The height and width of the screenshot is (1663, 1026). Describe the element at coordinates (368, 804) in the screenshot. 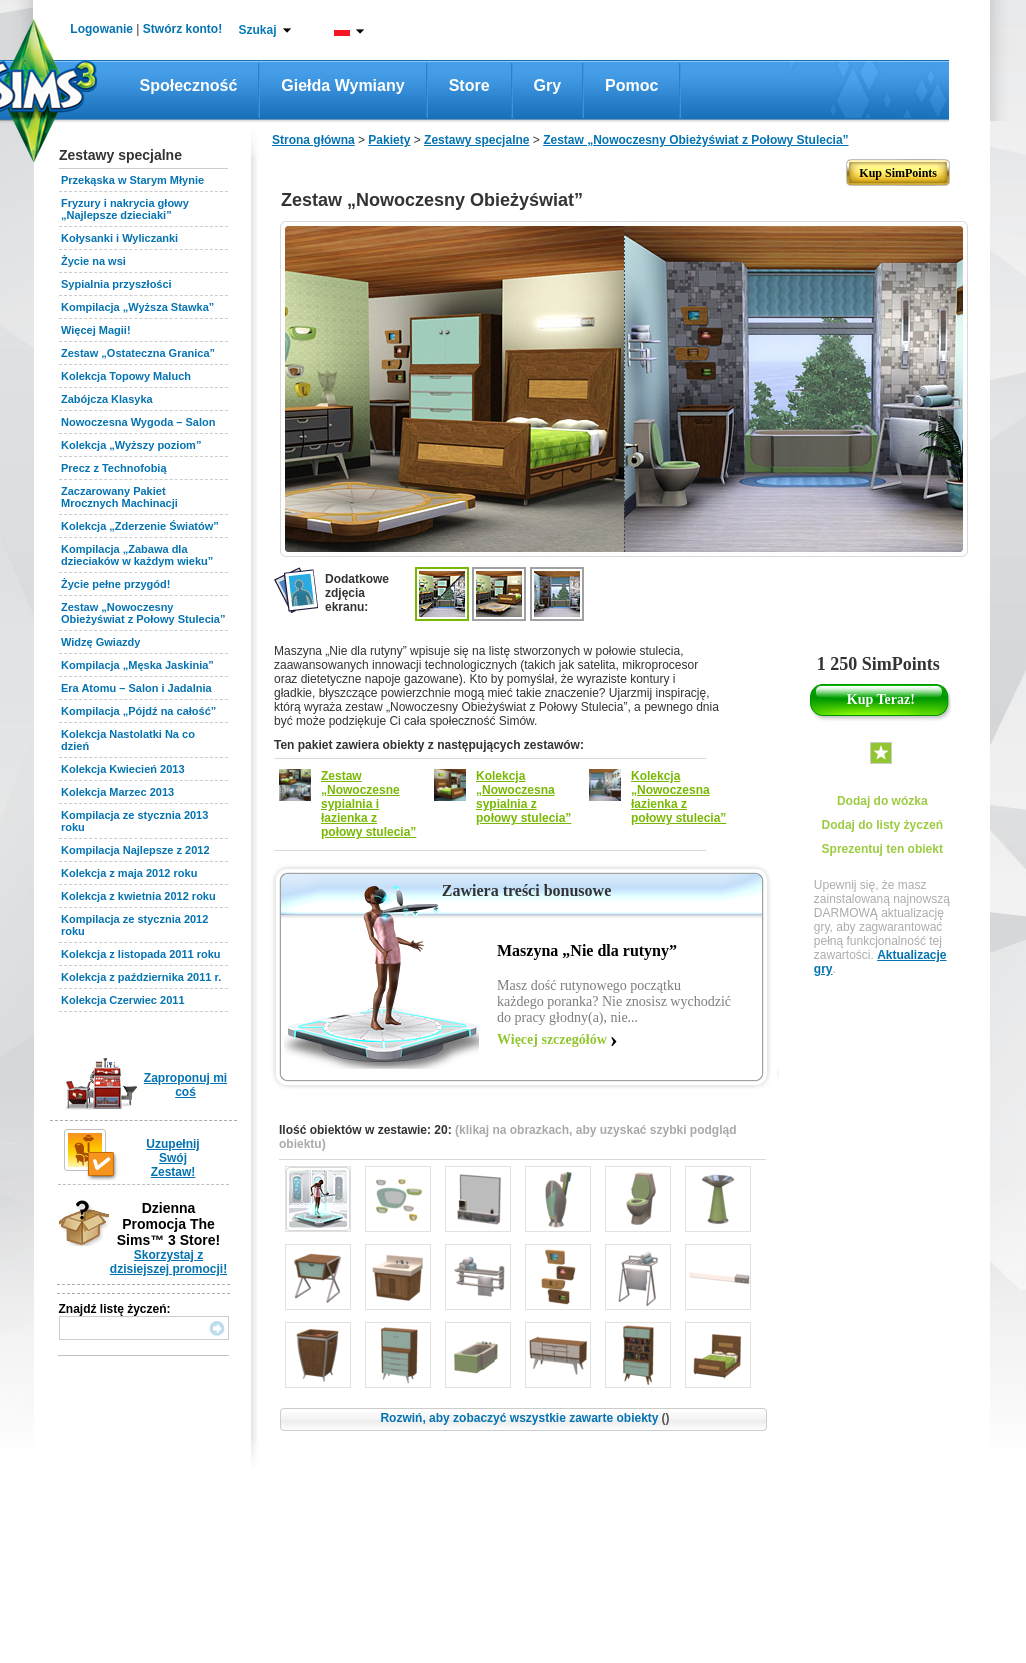

I see `Zestaw „Nowoczesne sypialnia i łazienka z połowy stulecia”` at that location.